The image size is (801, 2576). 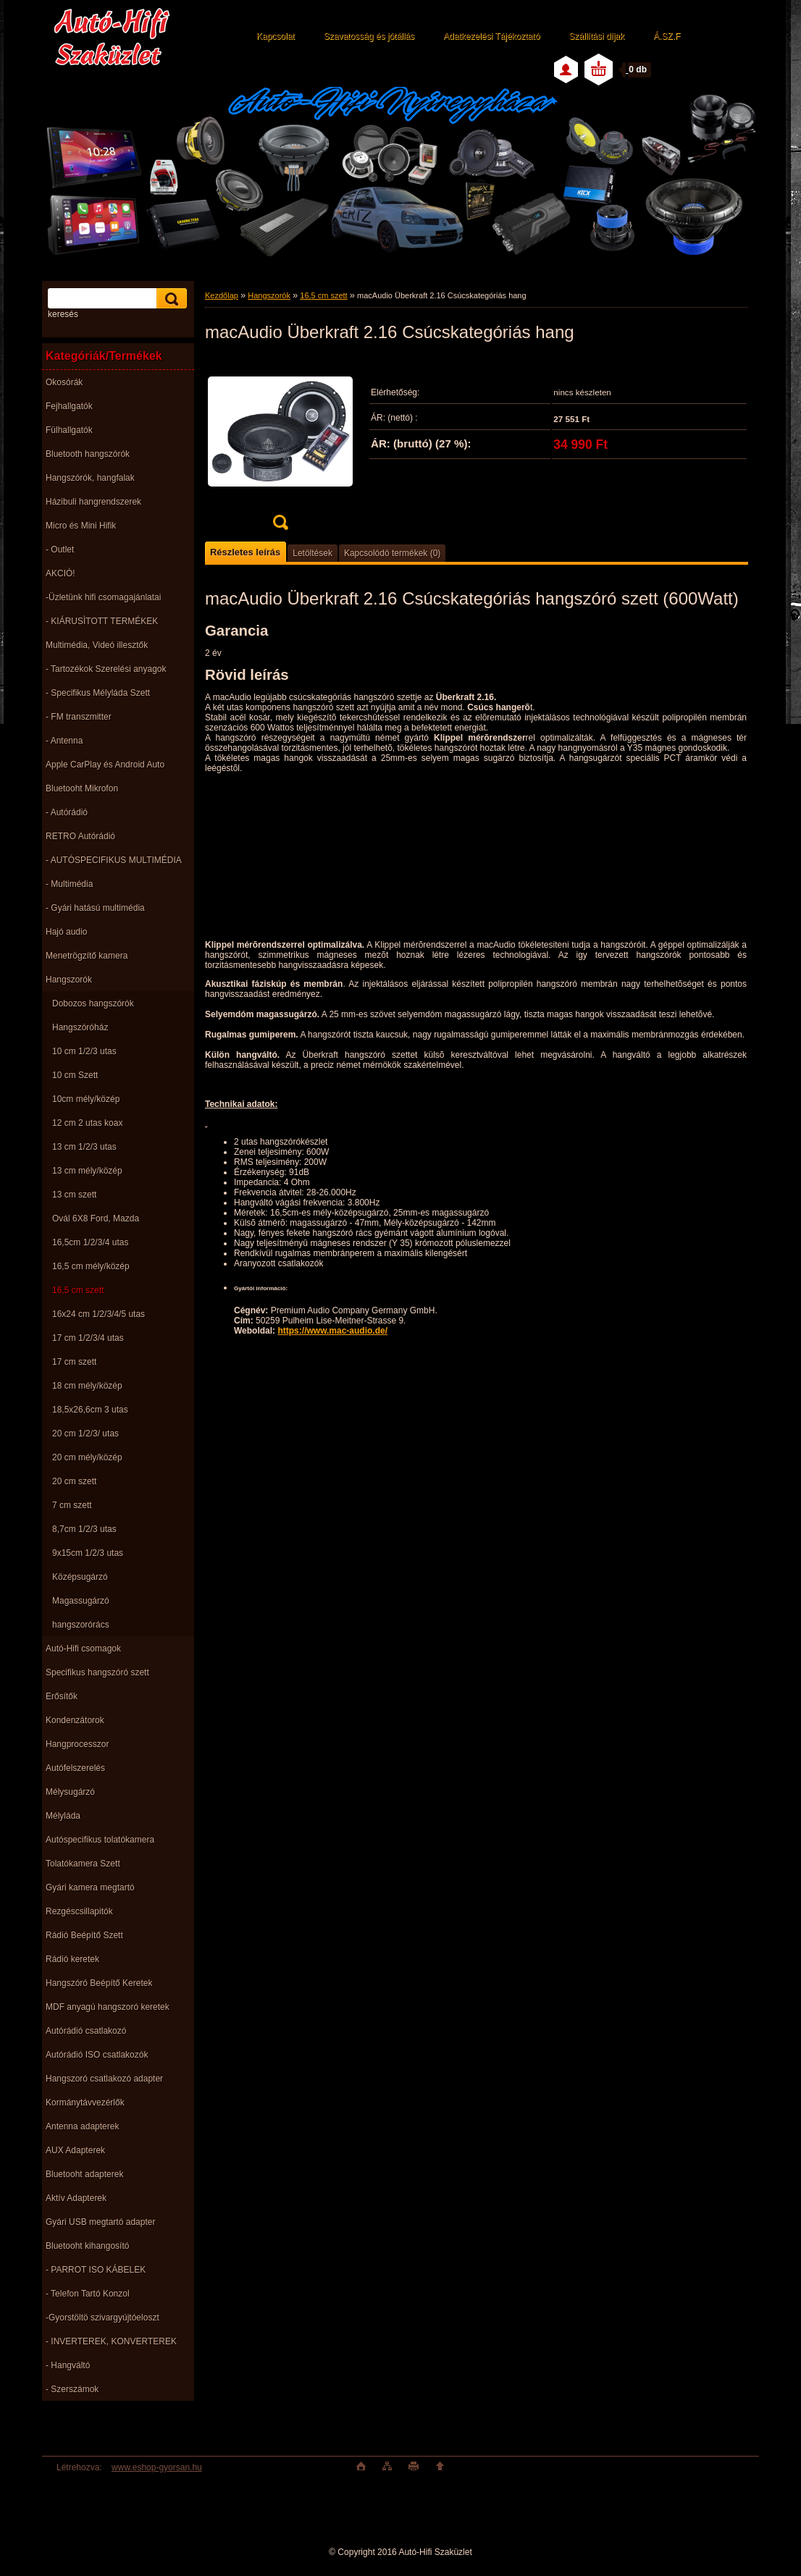 I want to click on - Antenna, so click(x=64, y=741).